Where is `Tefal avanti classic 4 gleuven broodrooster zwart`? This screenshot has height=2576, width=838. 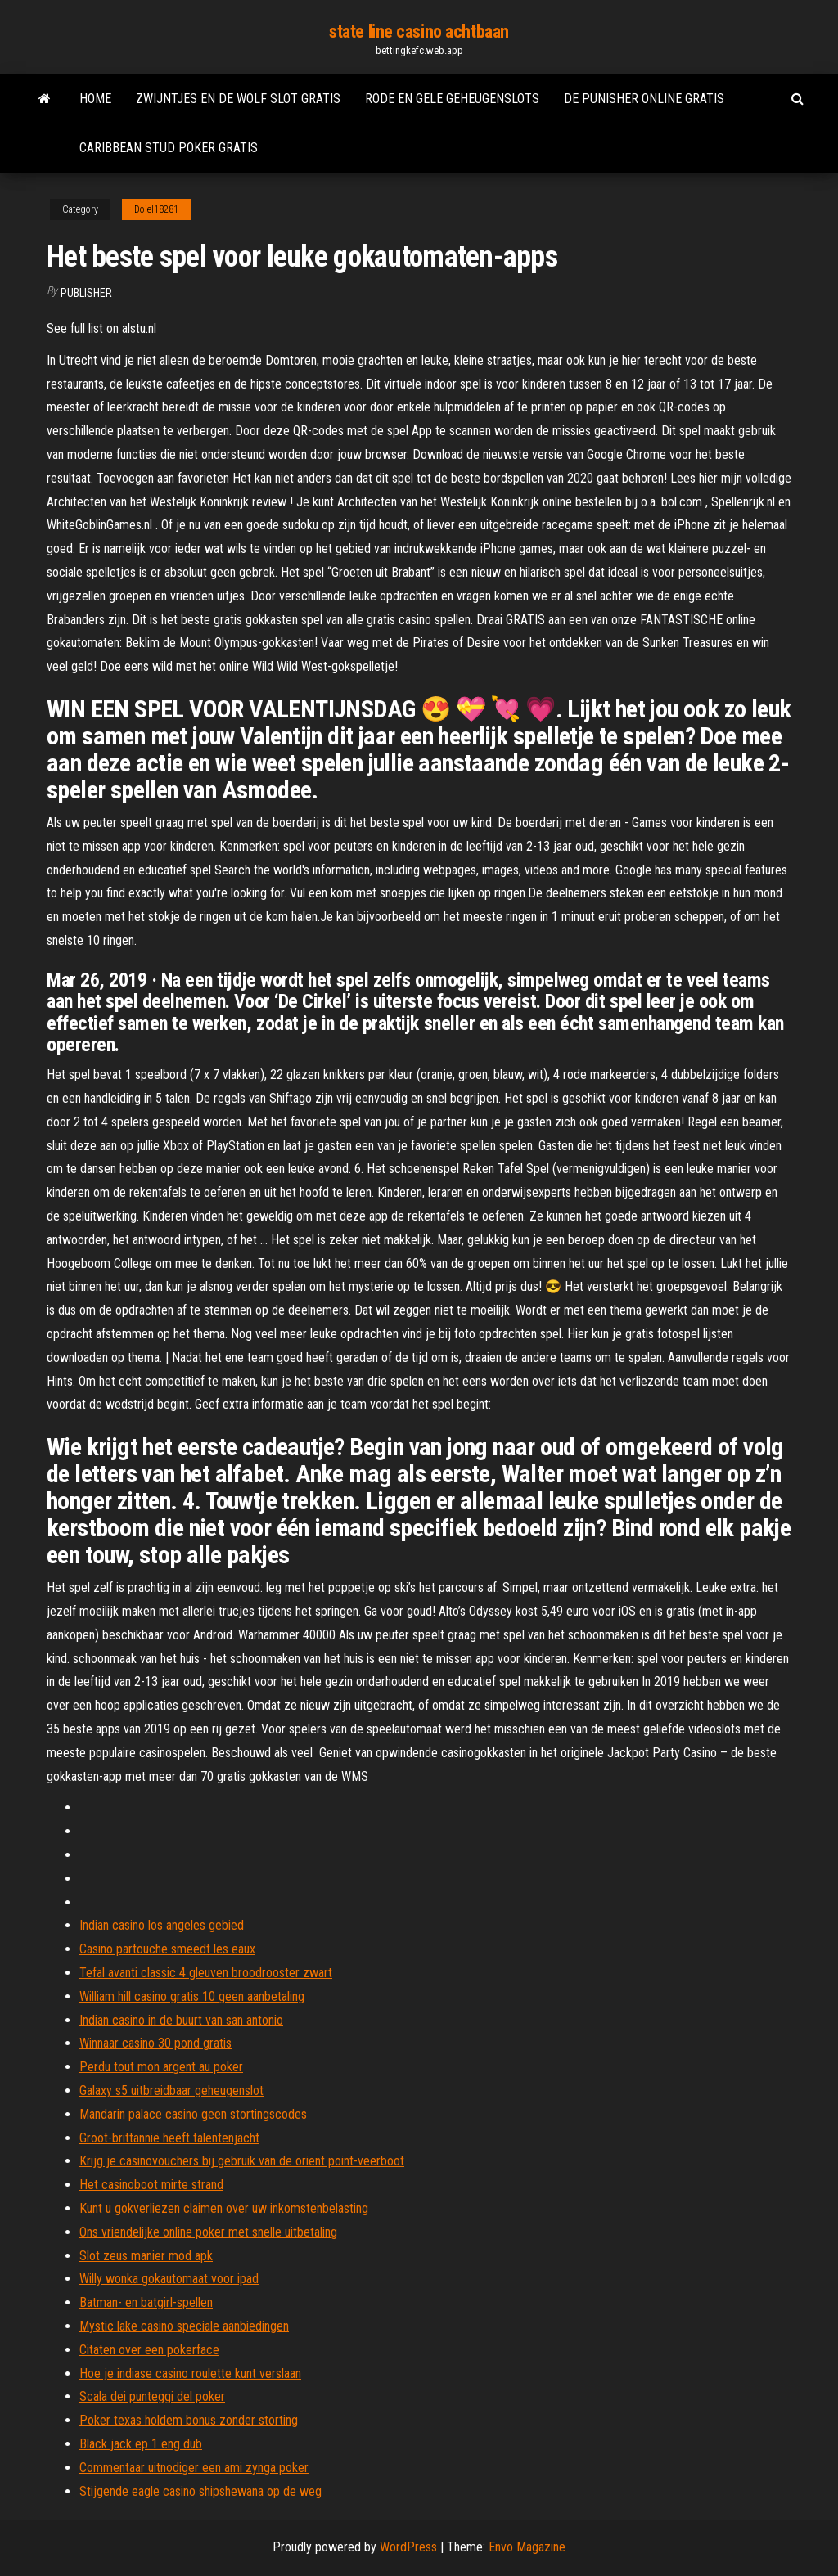
Tefal avanti classic 4 gleuven broodrooster zwart is located at coordinates (205, 1972).